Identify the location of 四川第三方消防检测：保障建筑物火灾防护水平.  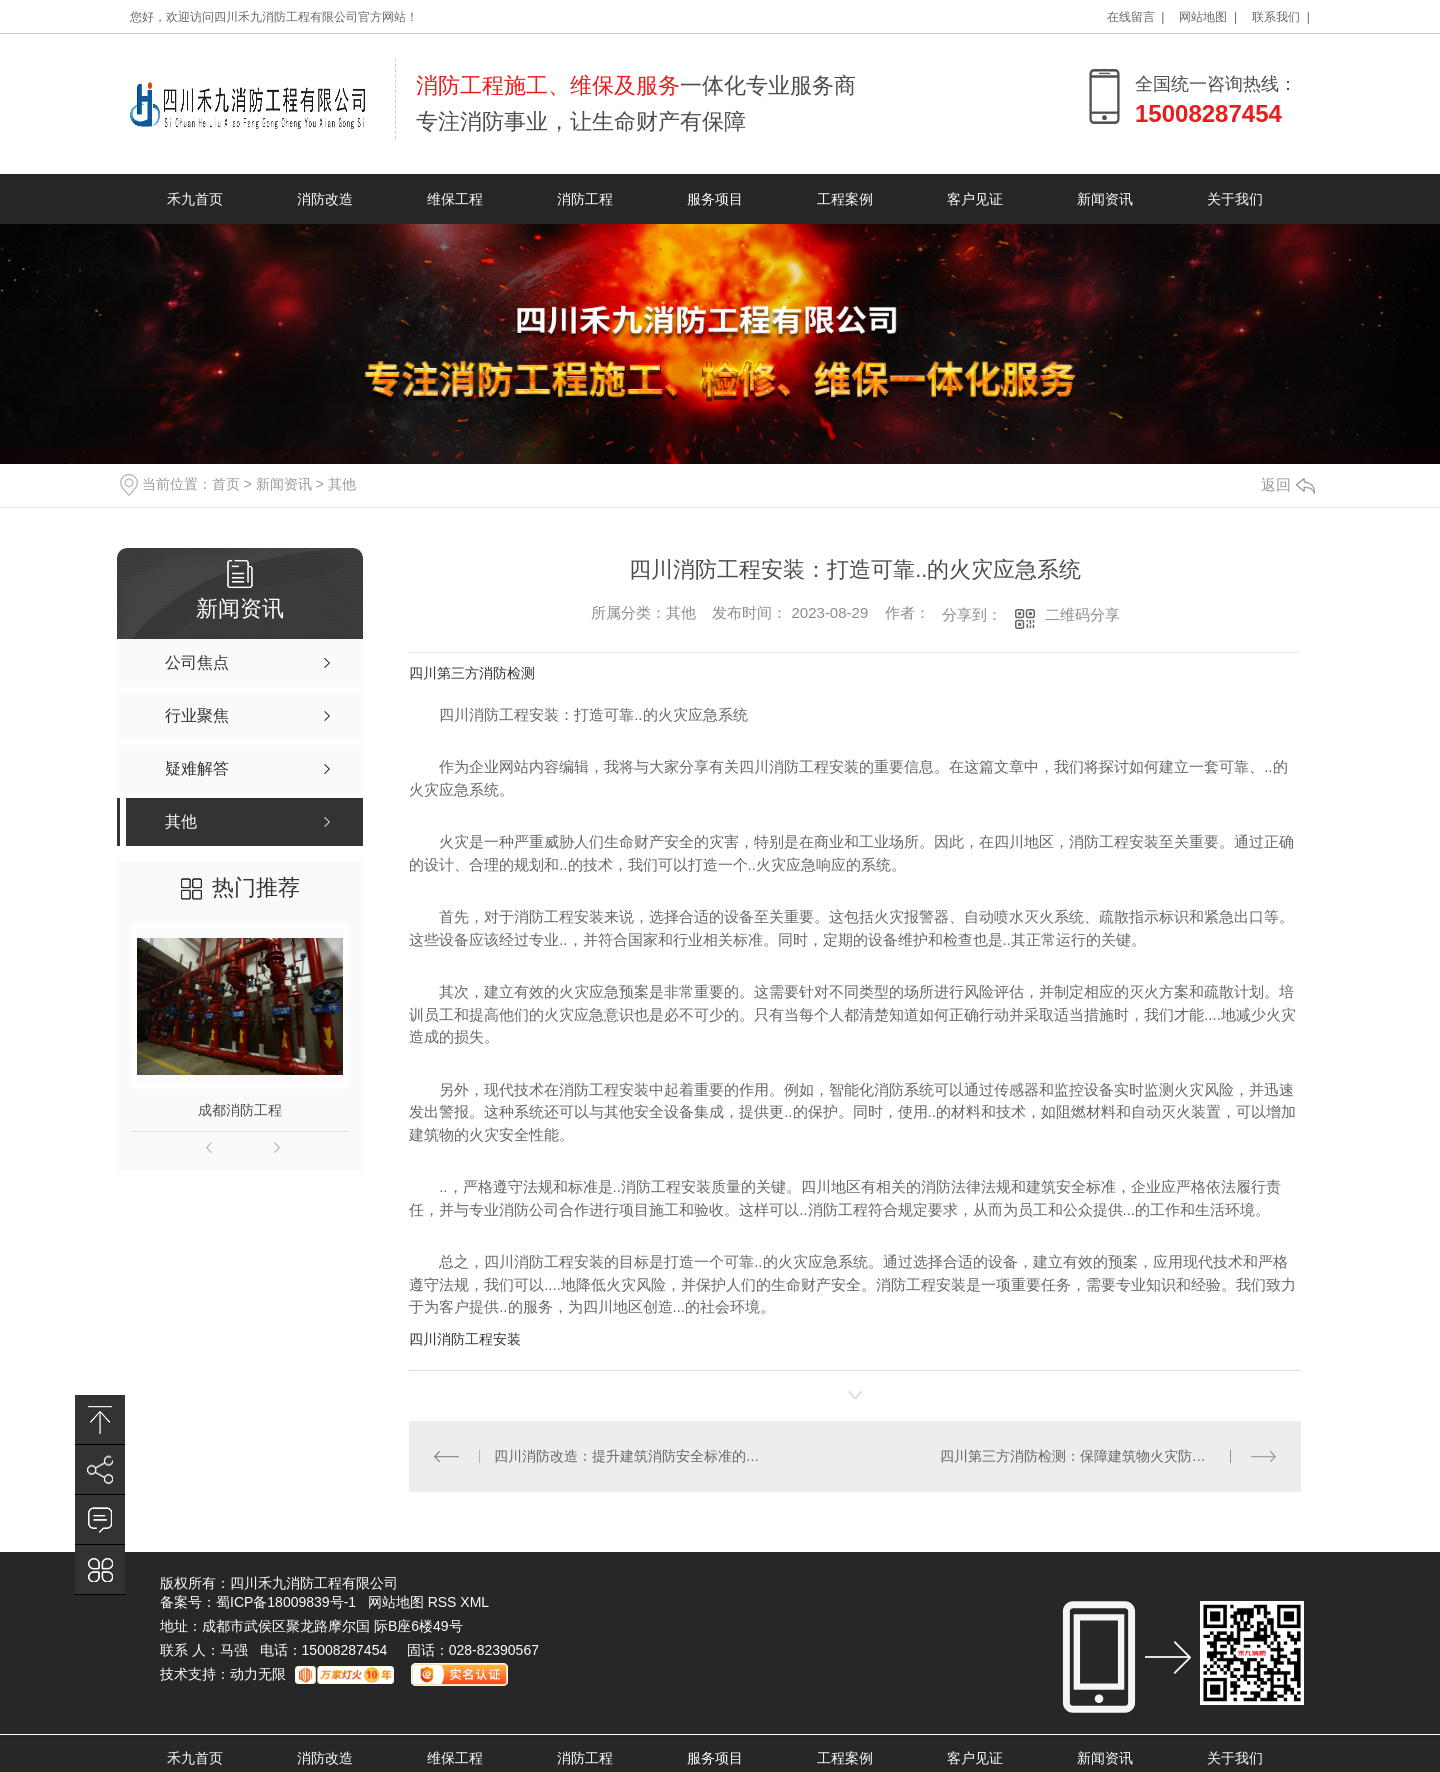
(1087, 1456).